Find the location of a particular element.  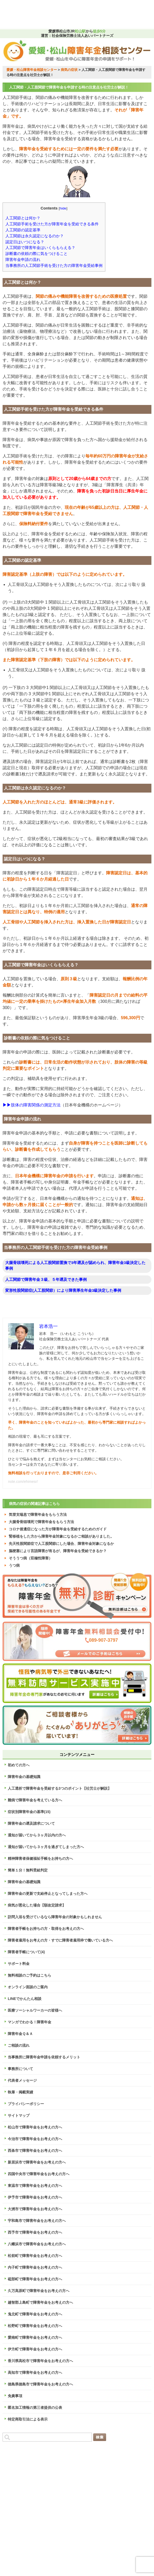

MENU is located at coordinates (134, 14).